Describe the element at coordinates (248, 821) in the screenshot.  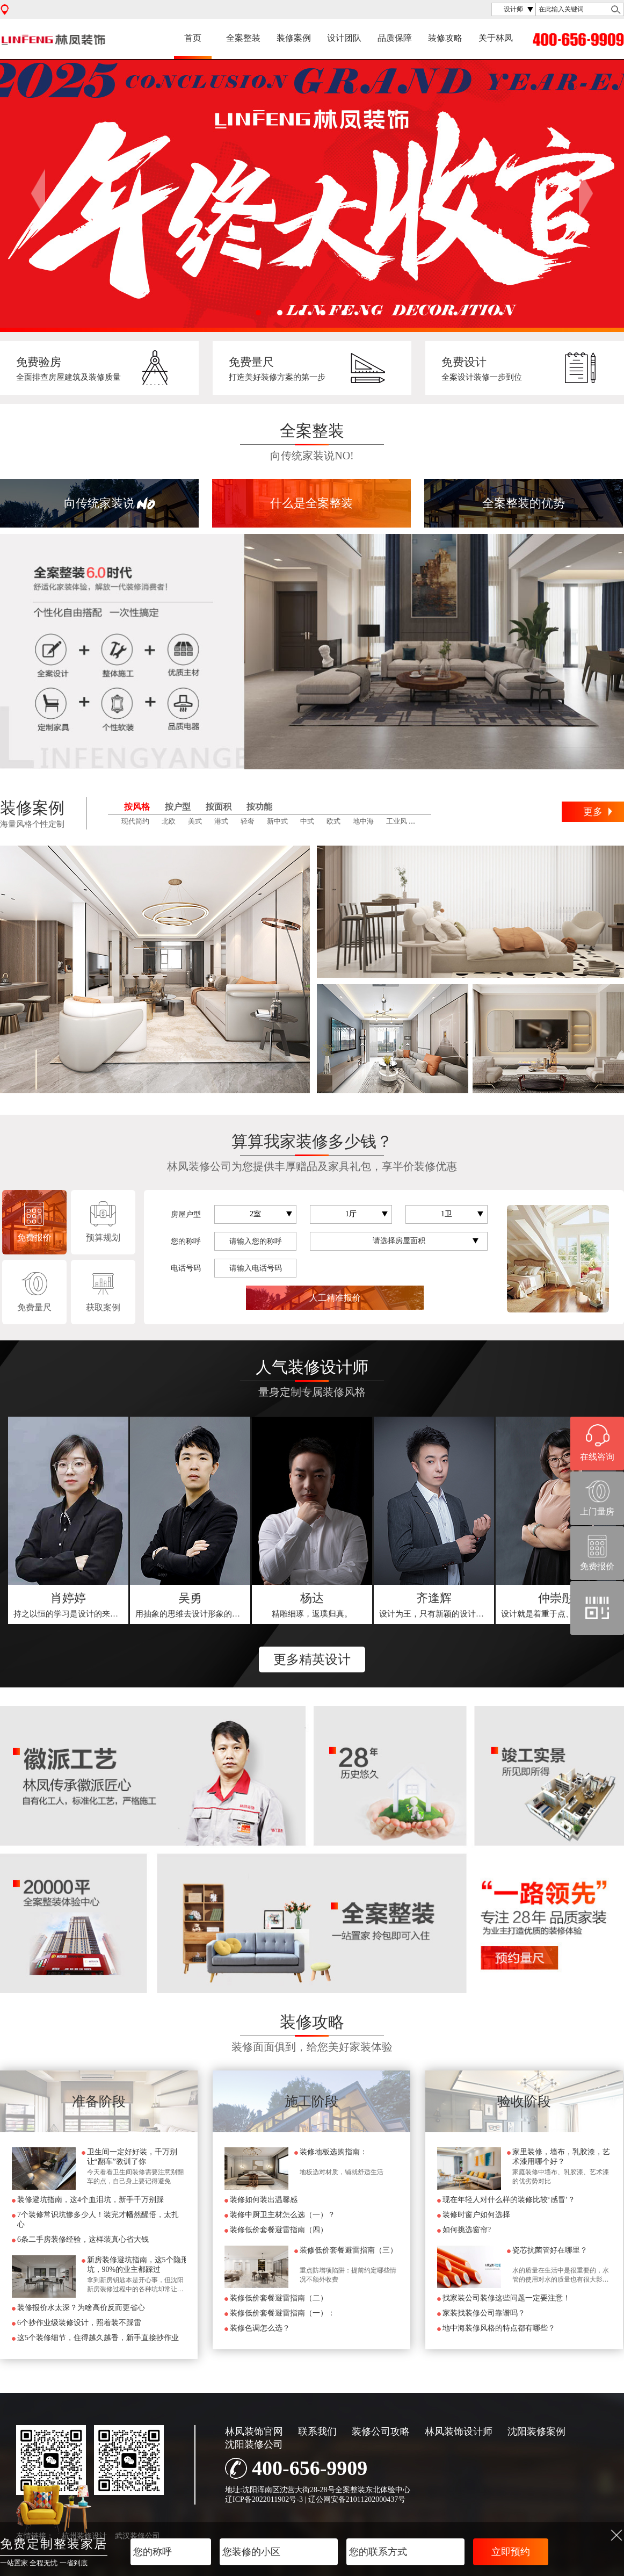
I see `轻奢` at that location.